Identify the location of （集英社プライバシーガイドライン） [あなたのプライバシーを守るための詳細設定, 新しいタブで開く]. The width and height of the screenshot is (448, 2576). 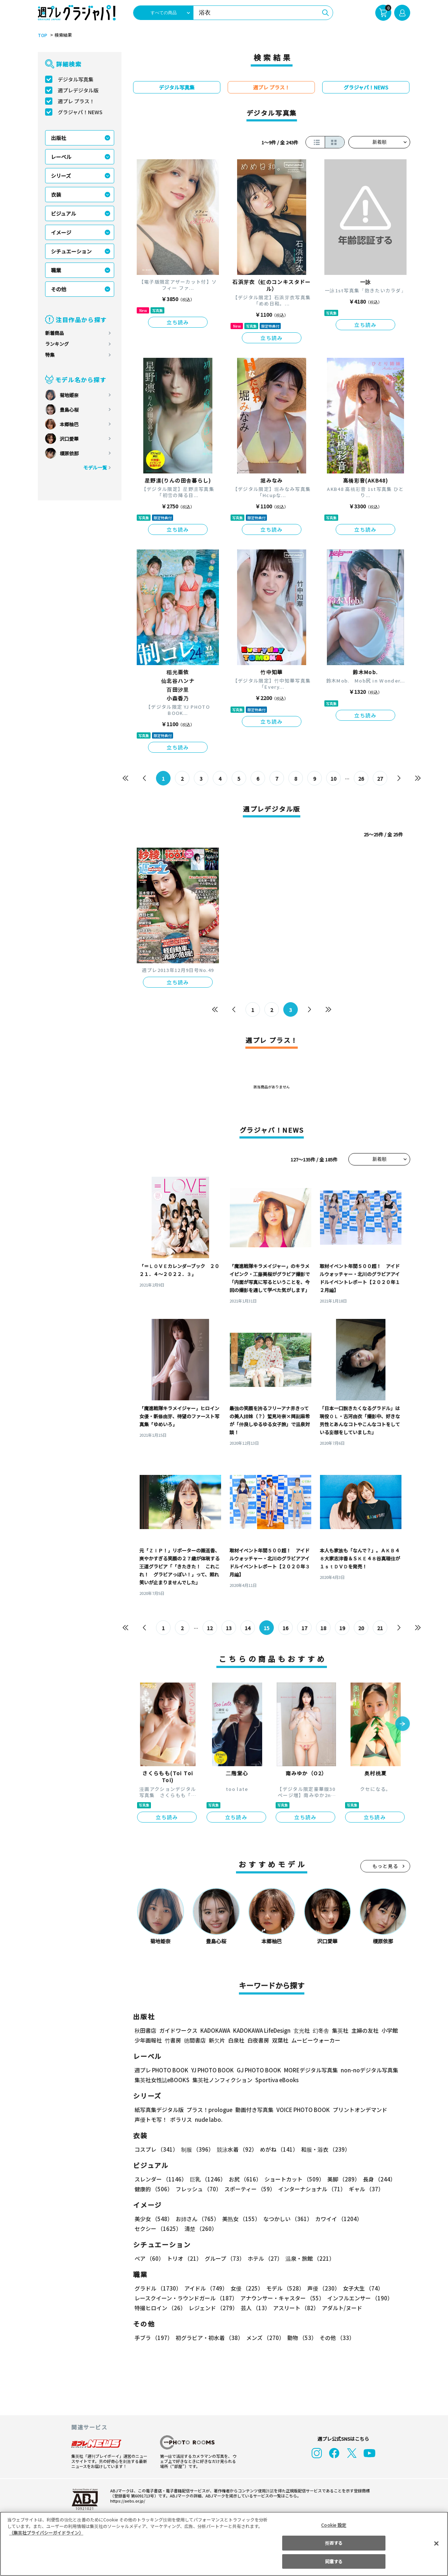
(46, 2532).